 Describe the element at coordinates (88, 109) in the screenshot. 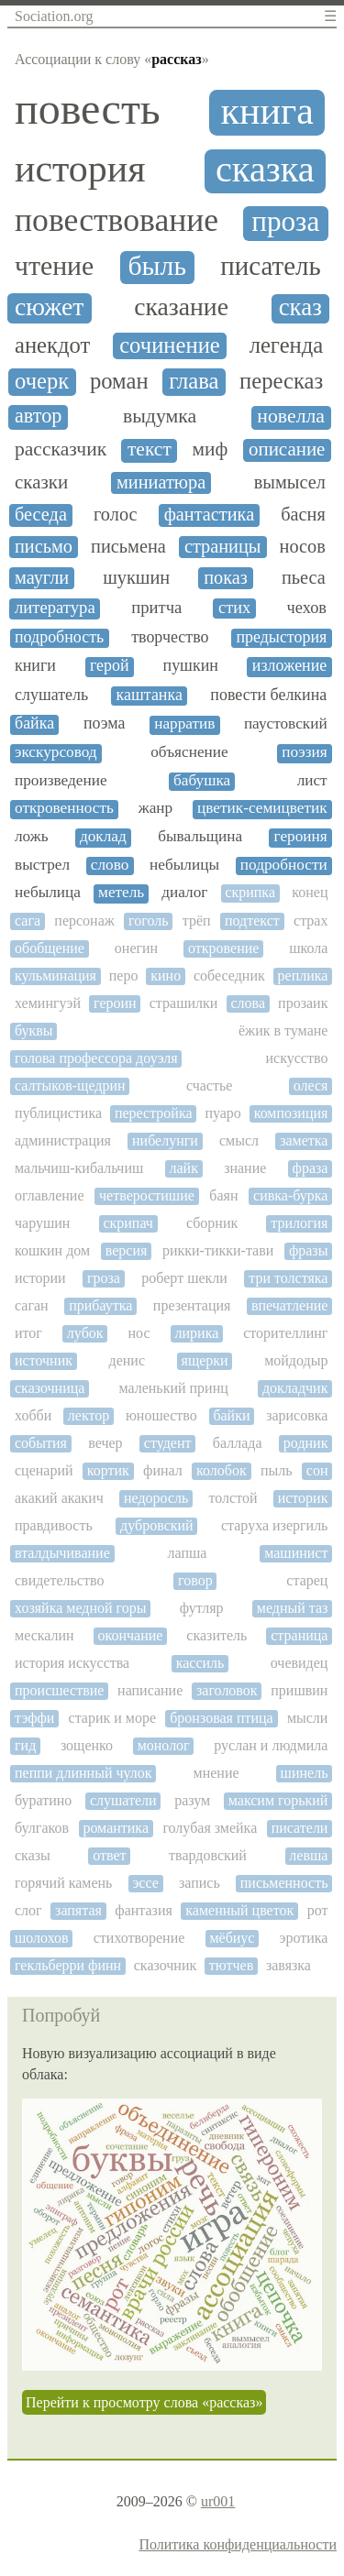

I see `повесть` at that location.